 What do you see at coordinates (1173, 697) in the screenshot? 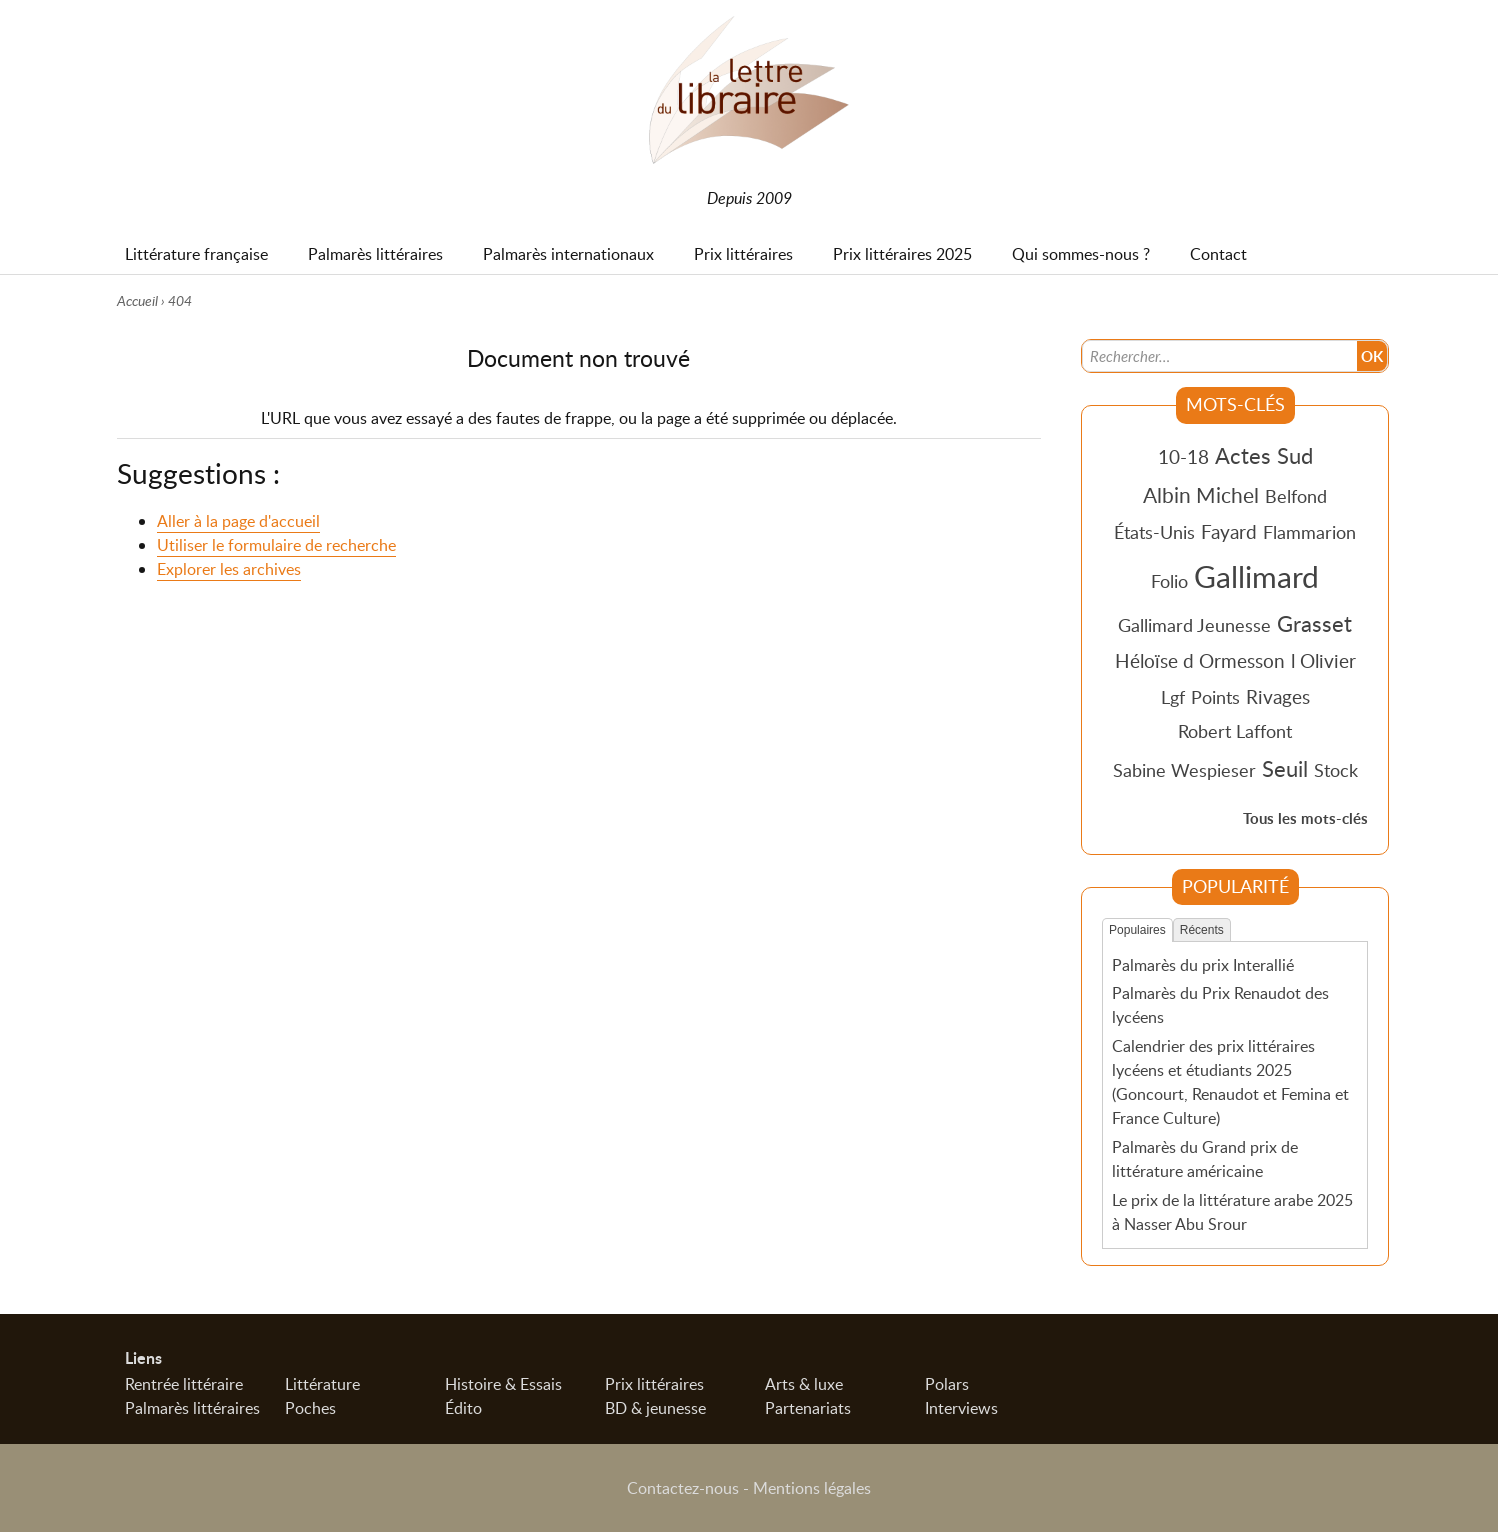
I see `Lgf` at bounding box center [1173, 697].